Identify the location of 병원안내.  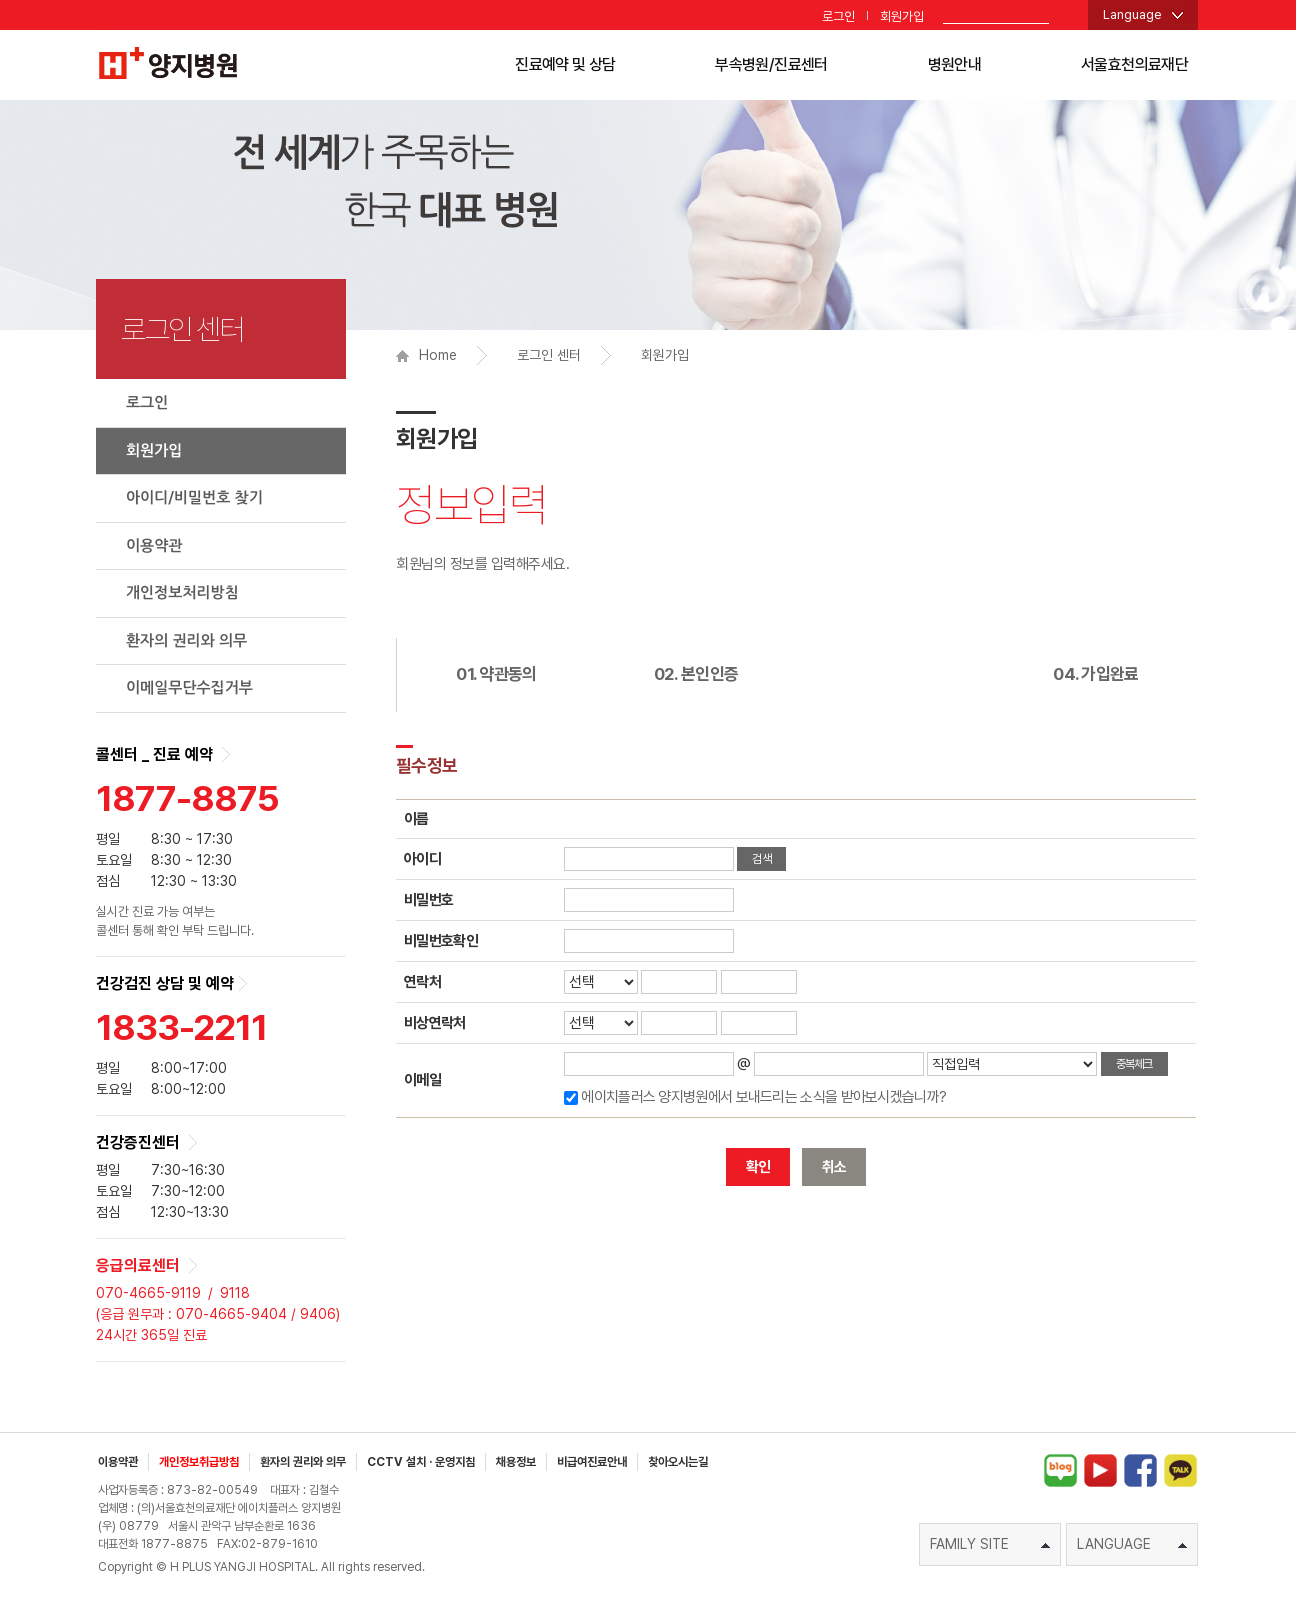
(954, 64).